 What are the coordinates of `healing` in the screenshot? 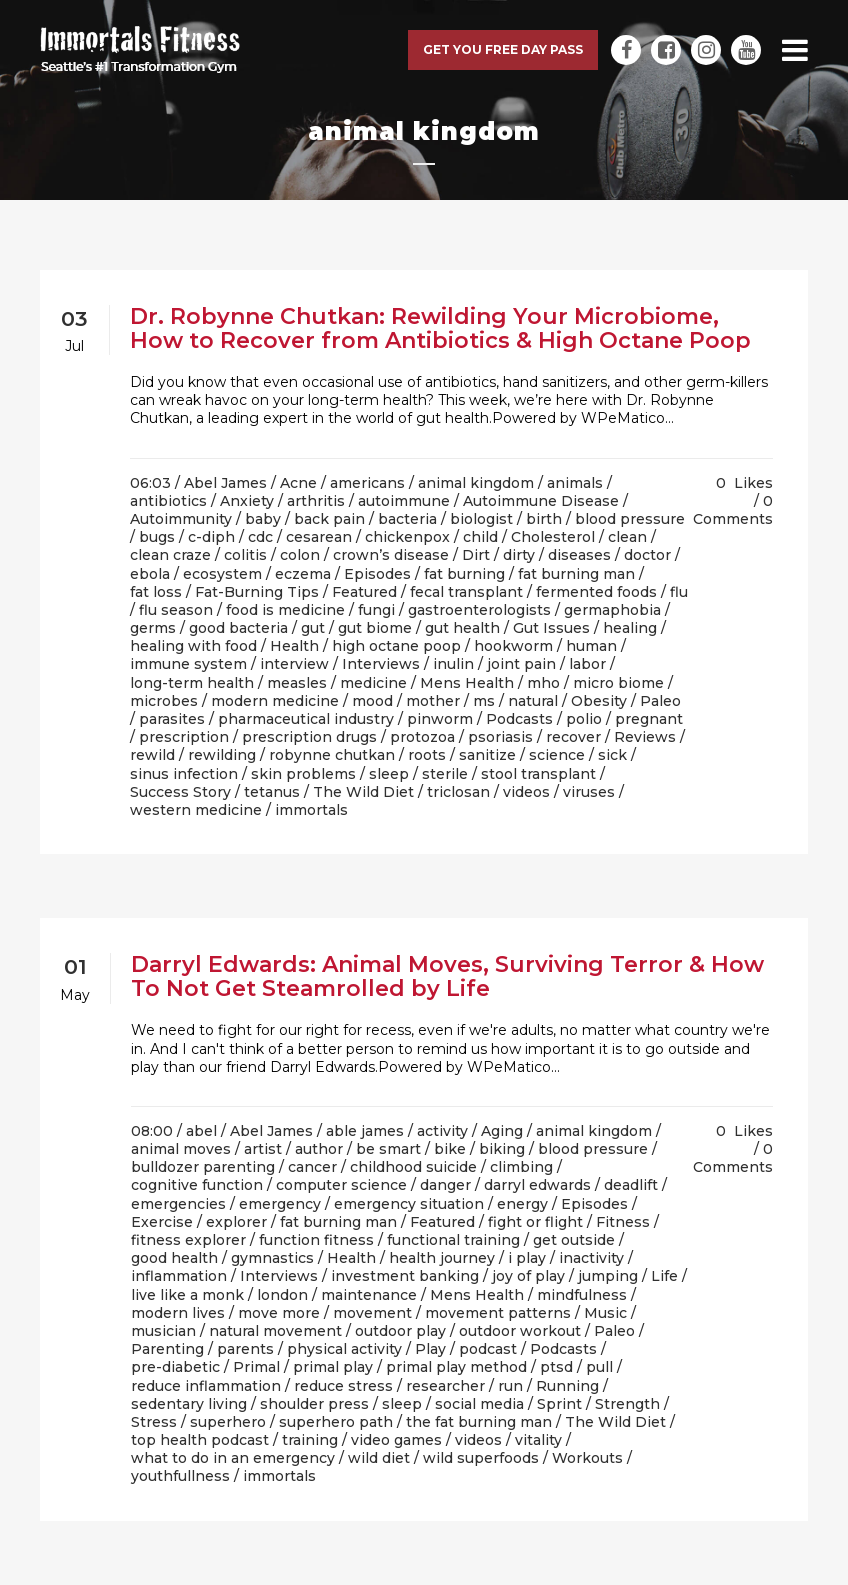 It's located at (630, 628).